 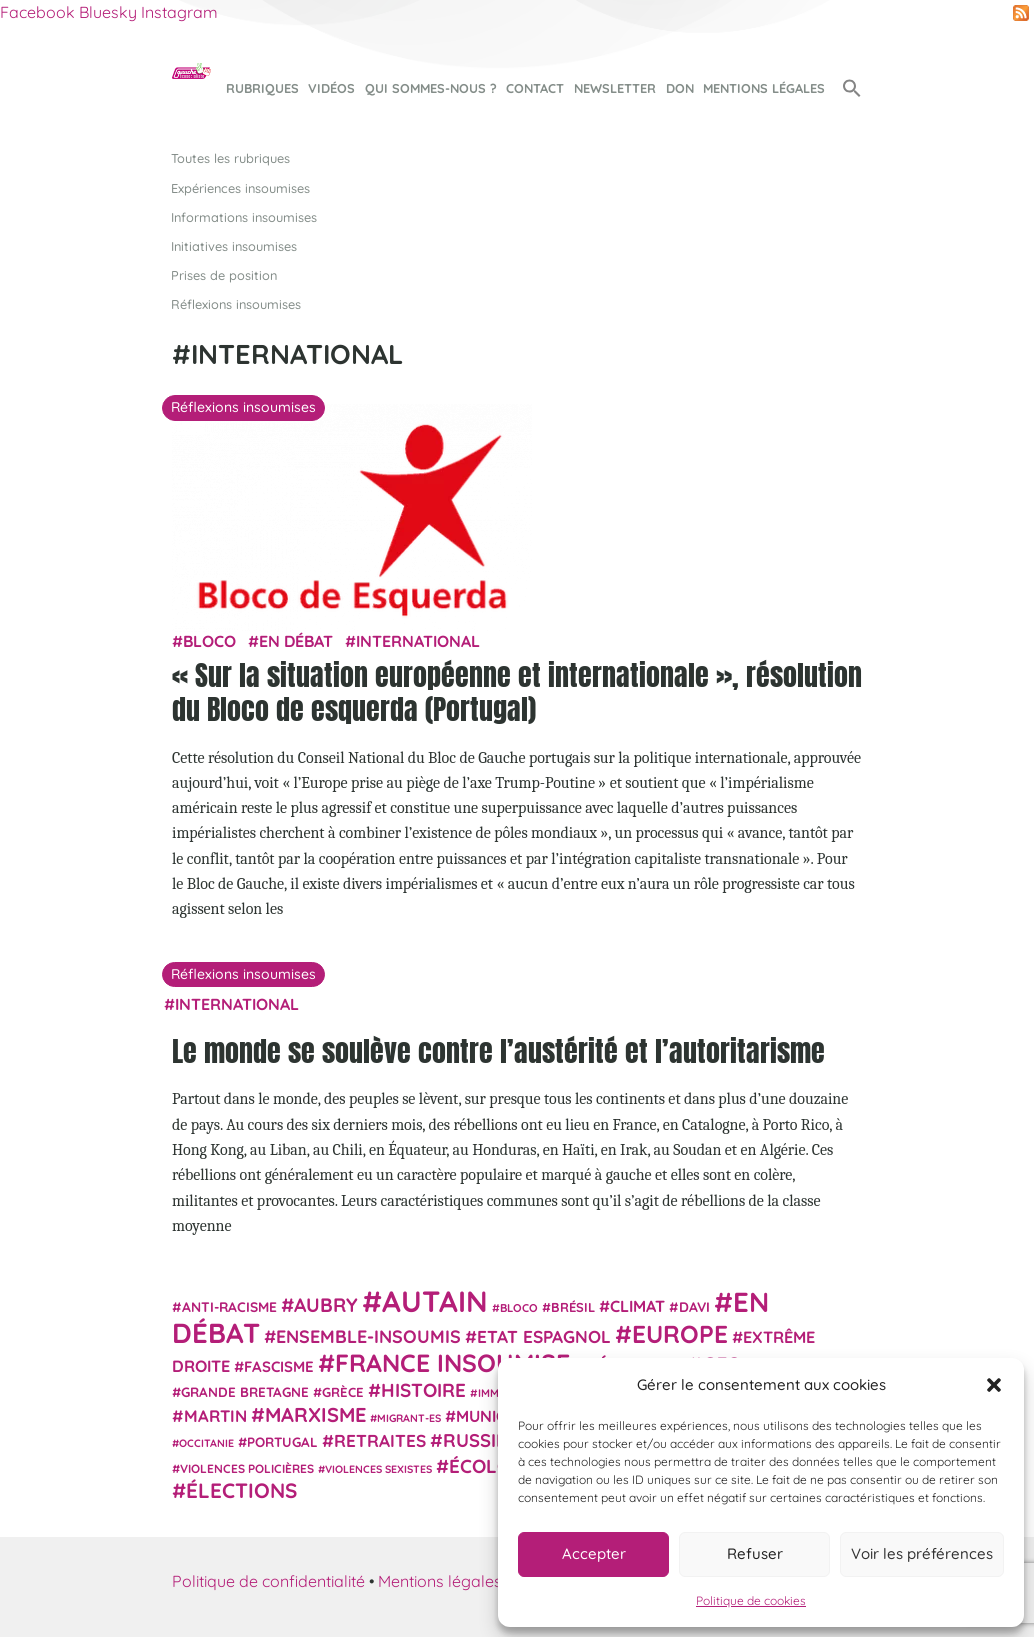 What do you see at coordinates (245, 1392) in the screenshot?
I see `Grande Bretagne [Grande Bretagne (26 éléments)]` at bounding box center [245, 1392].